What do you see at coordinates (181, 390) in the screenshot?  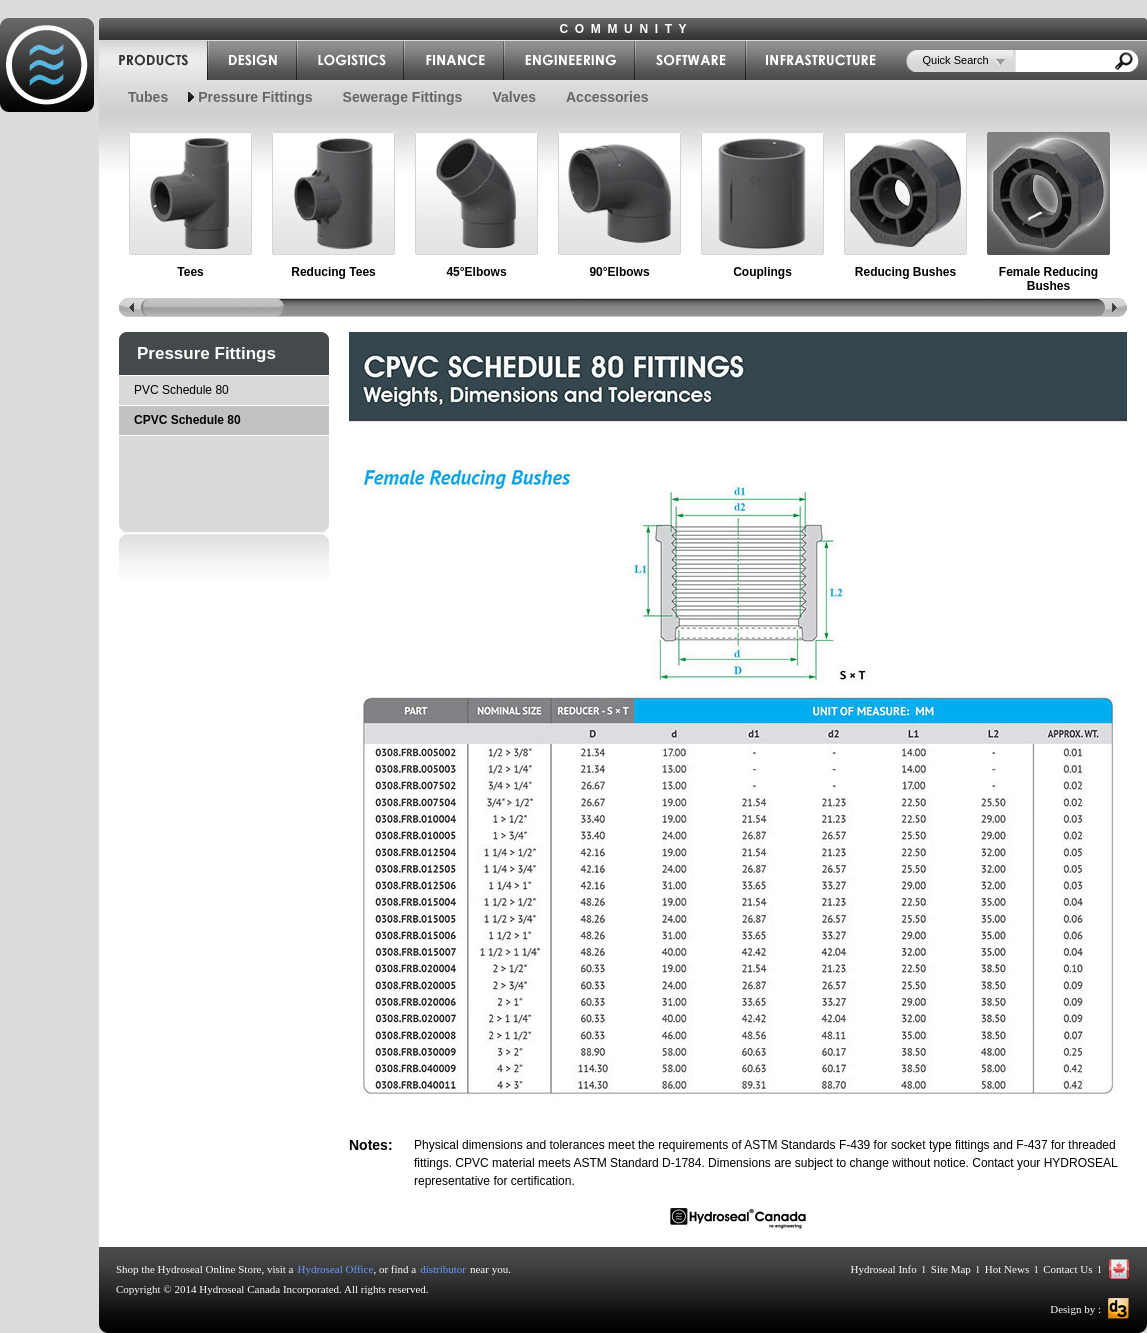 I see `PVC Schedule 80` at bounding box center [181, 390].